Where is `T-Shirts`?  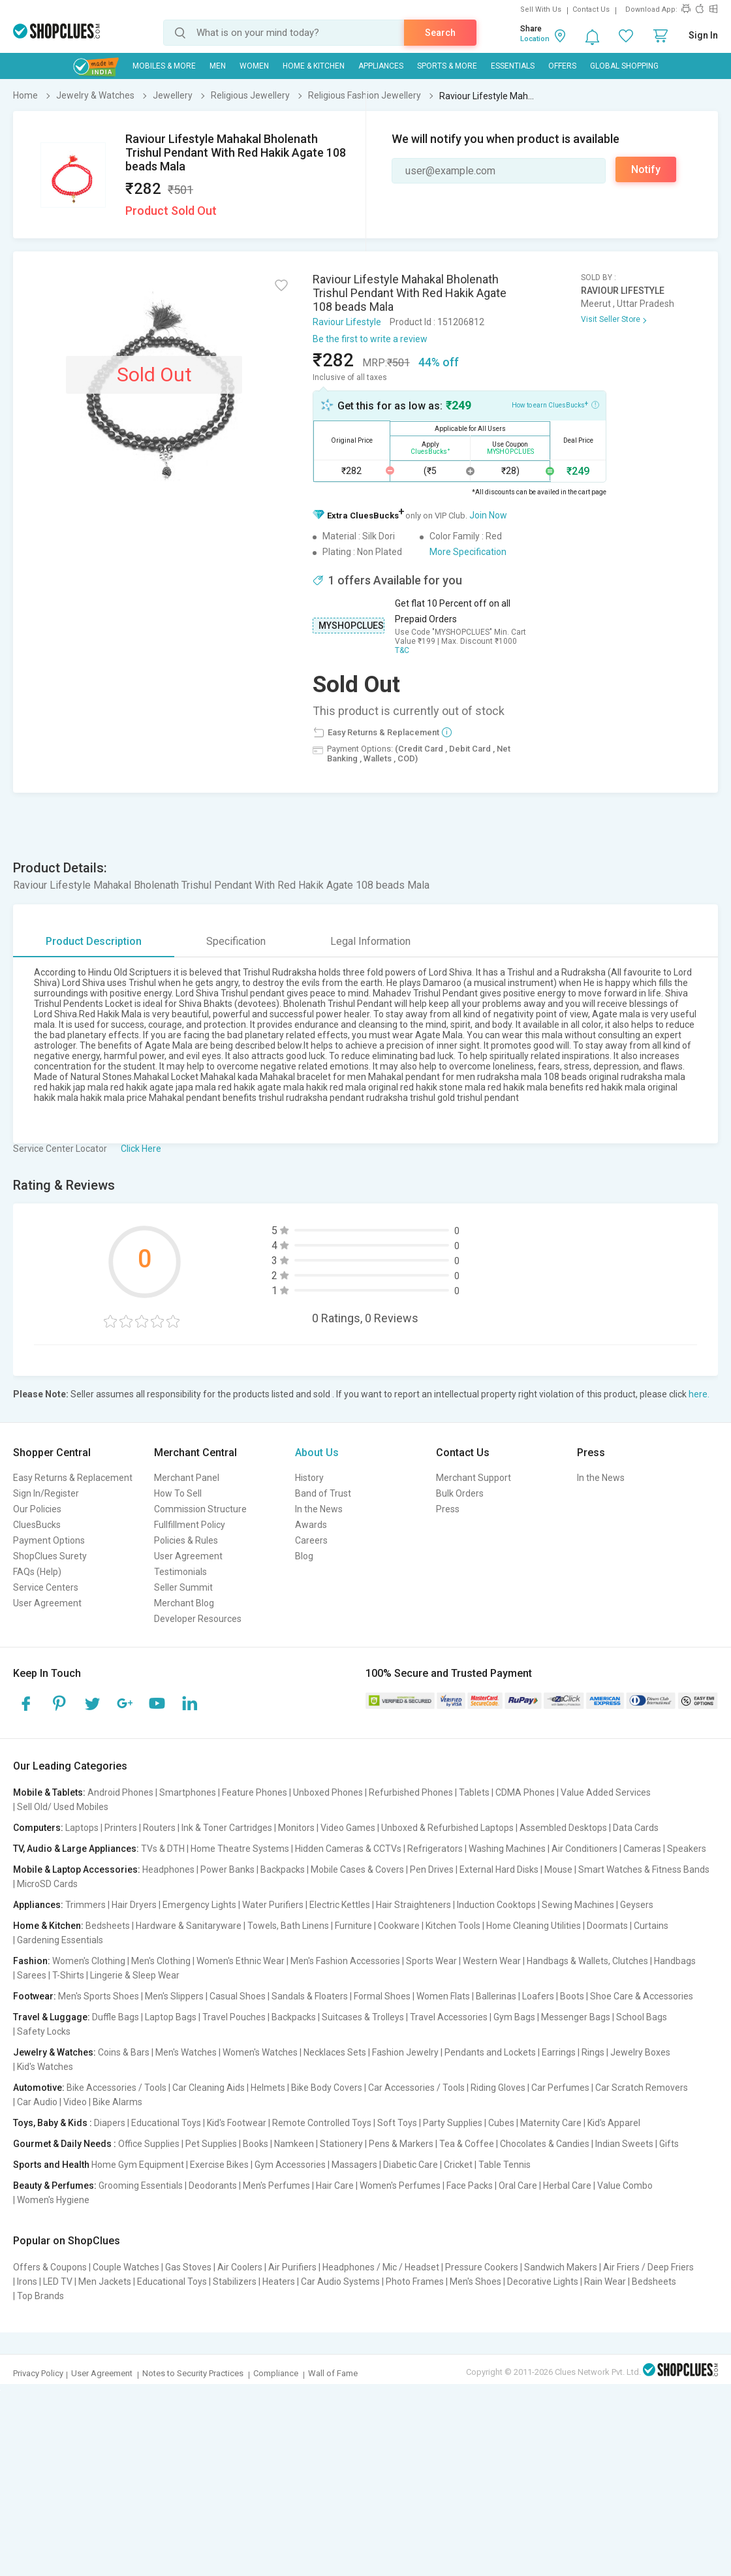
T-Shirts is located at coordinates (68, 1975).